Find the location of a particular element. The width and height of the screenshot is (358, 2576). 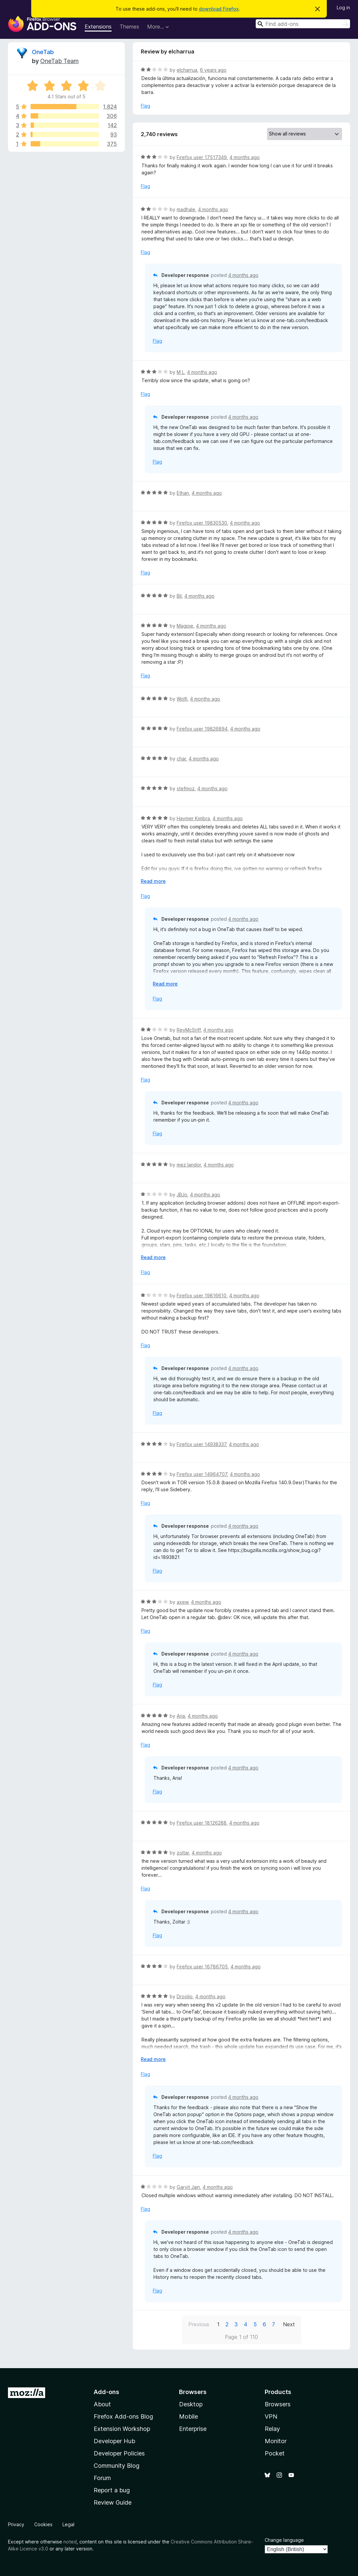

Aria is located at coordinates (181, 1716).